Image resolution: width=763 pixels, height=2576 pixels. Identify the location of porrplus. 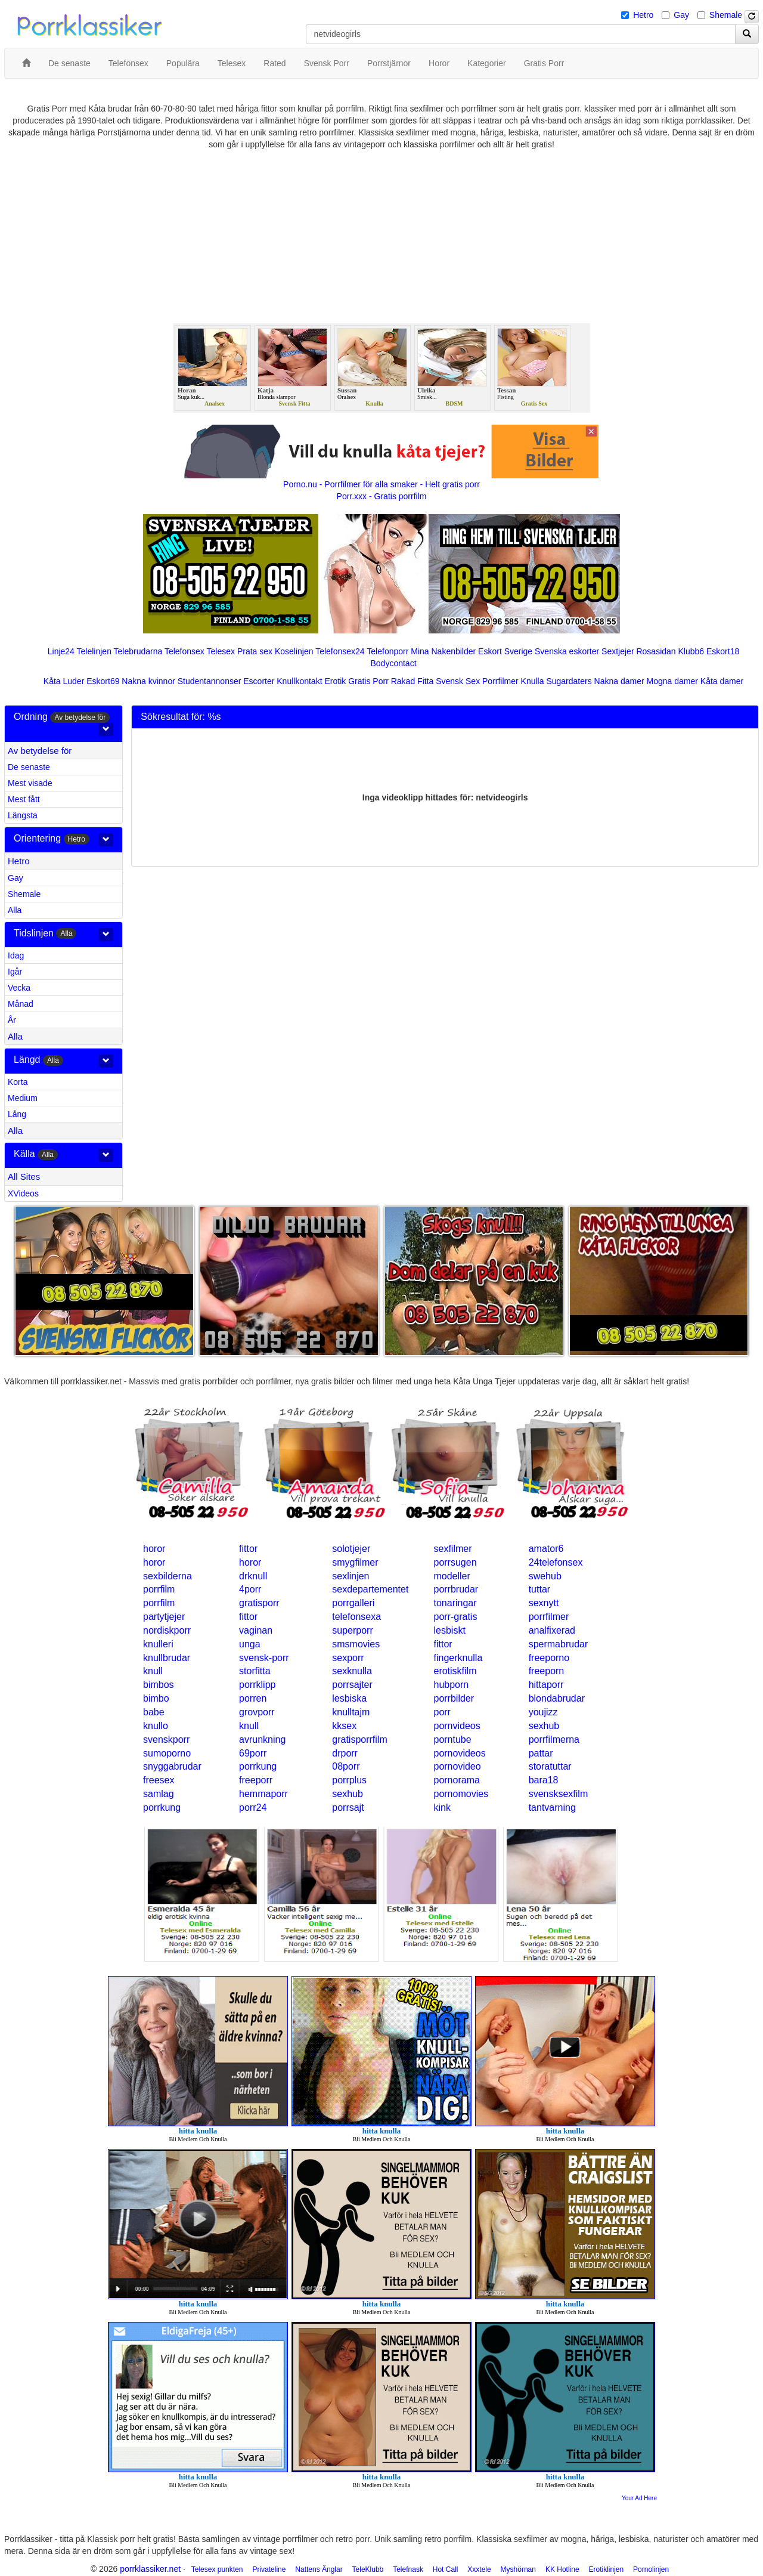
(349, 1780).